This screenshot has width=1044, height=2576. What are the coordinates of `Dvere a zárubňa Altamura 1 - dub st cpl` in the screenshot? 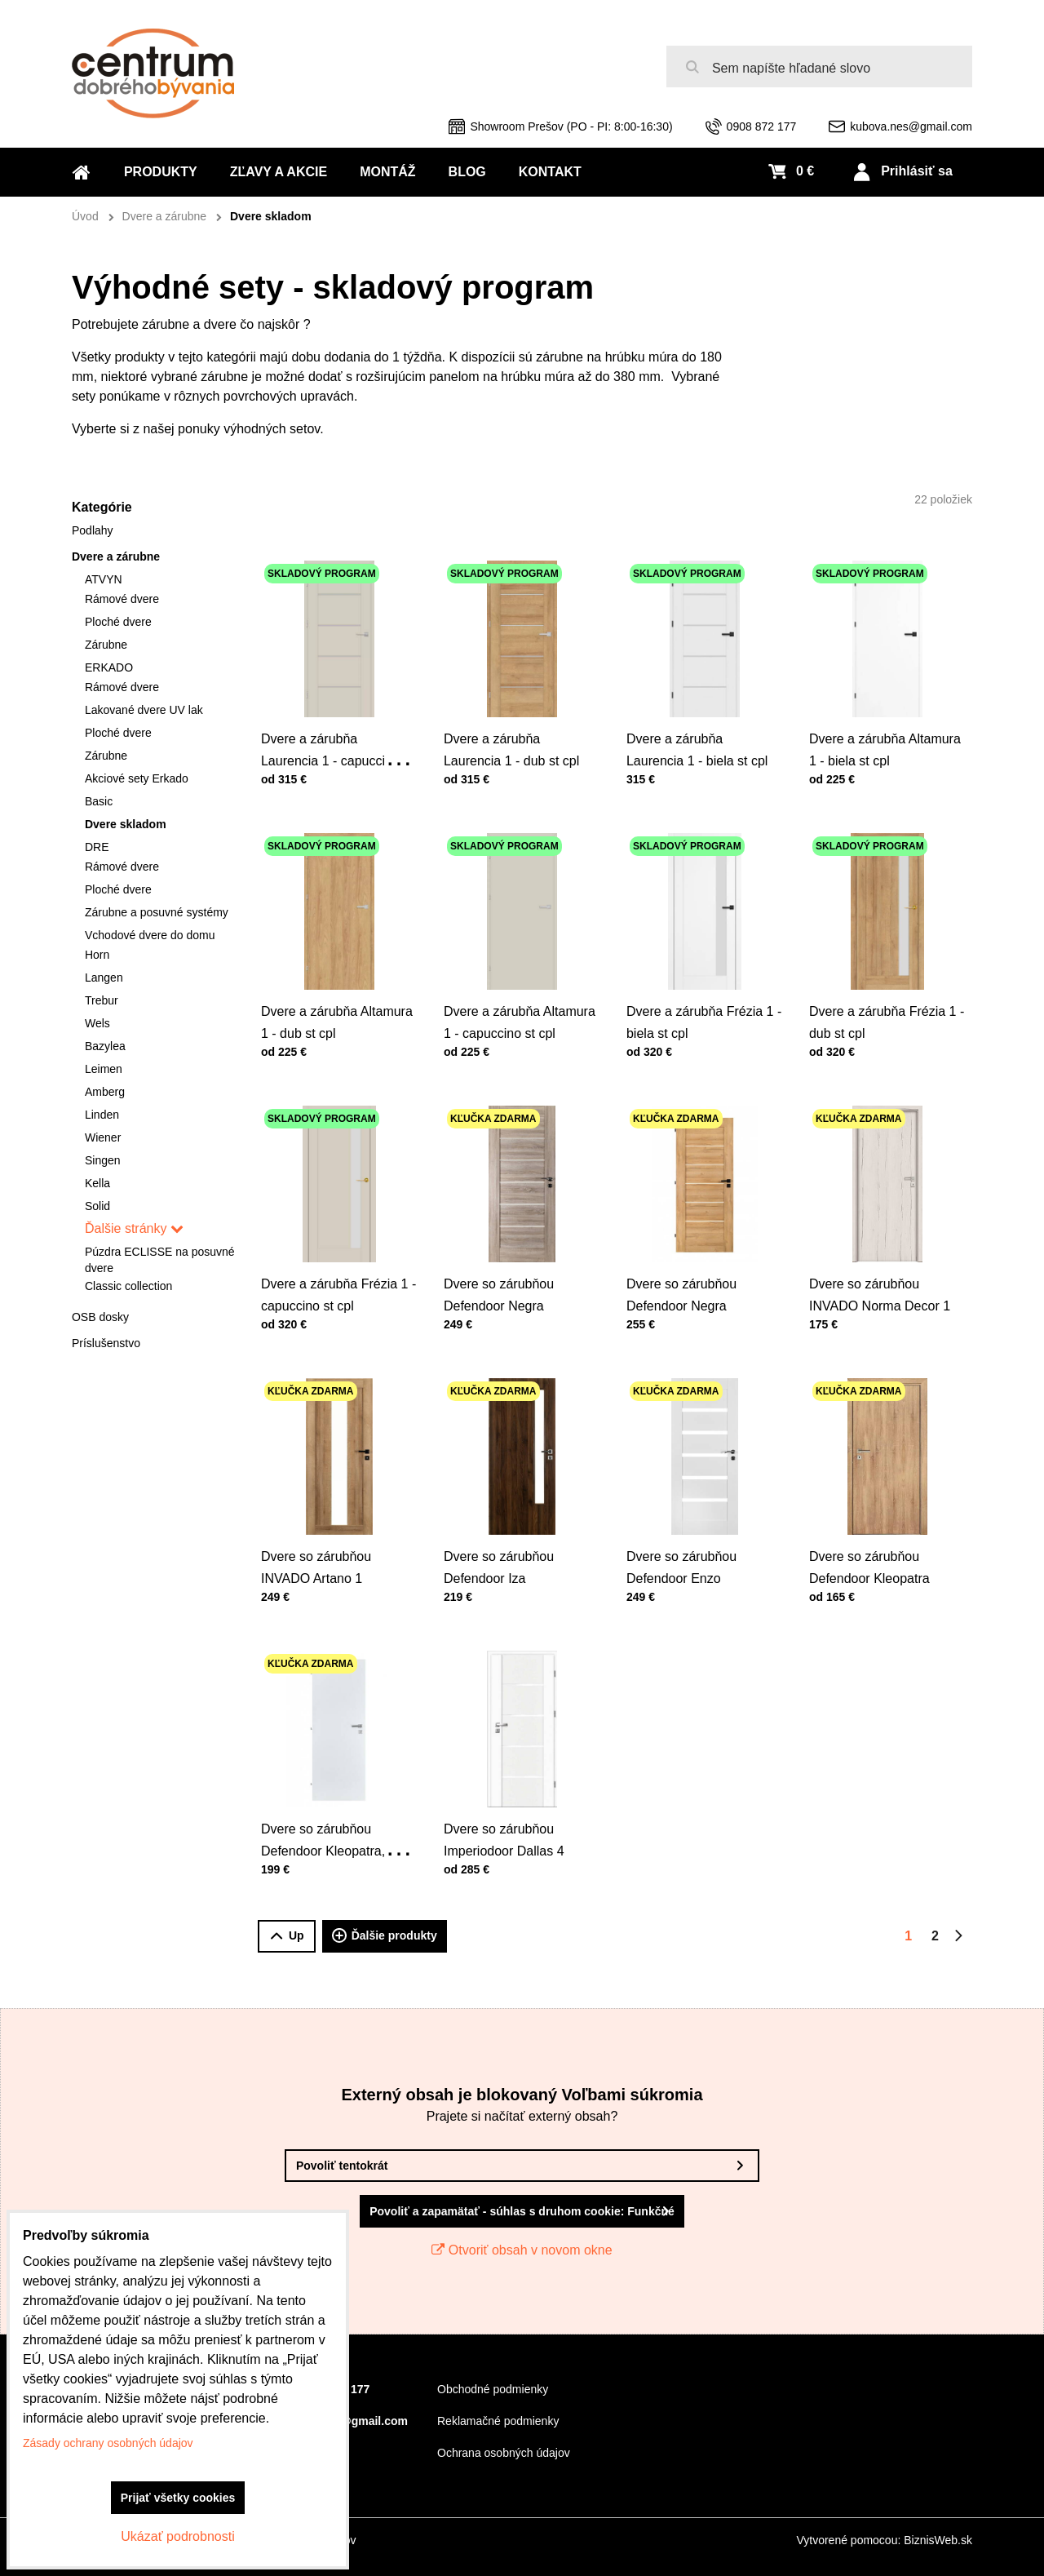 It's located at (337, 993).